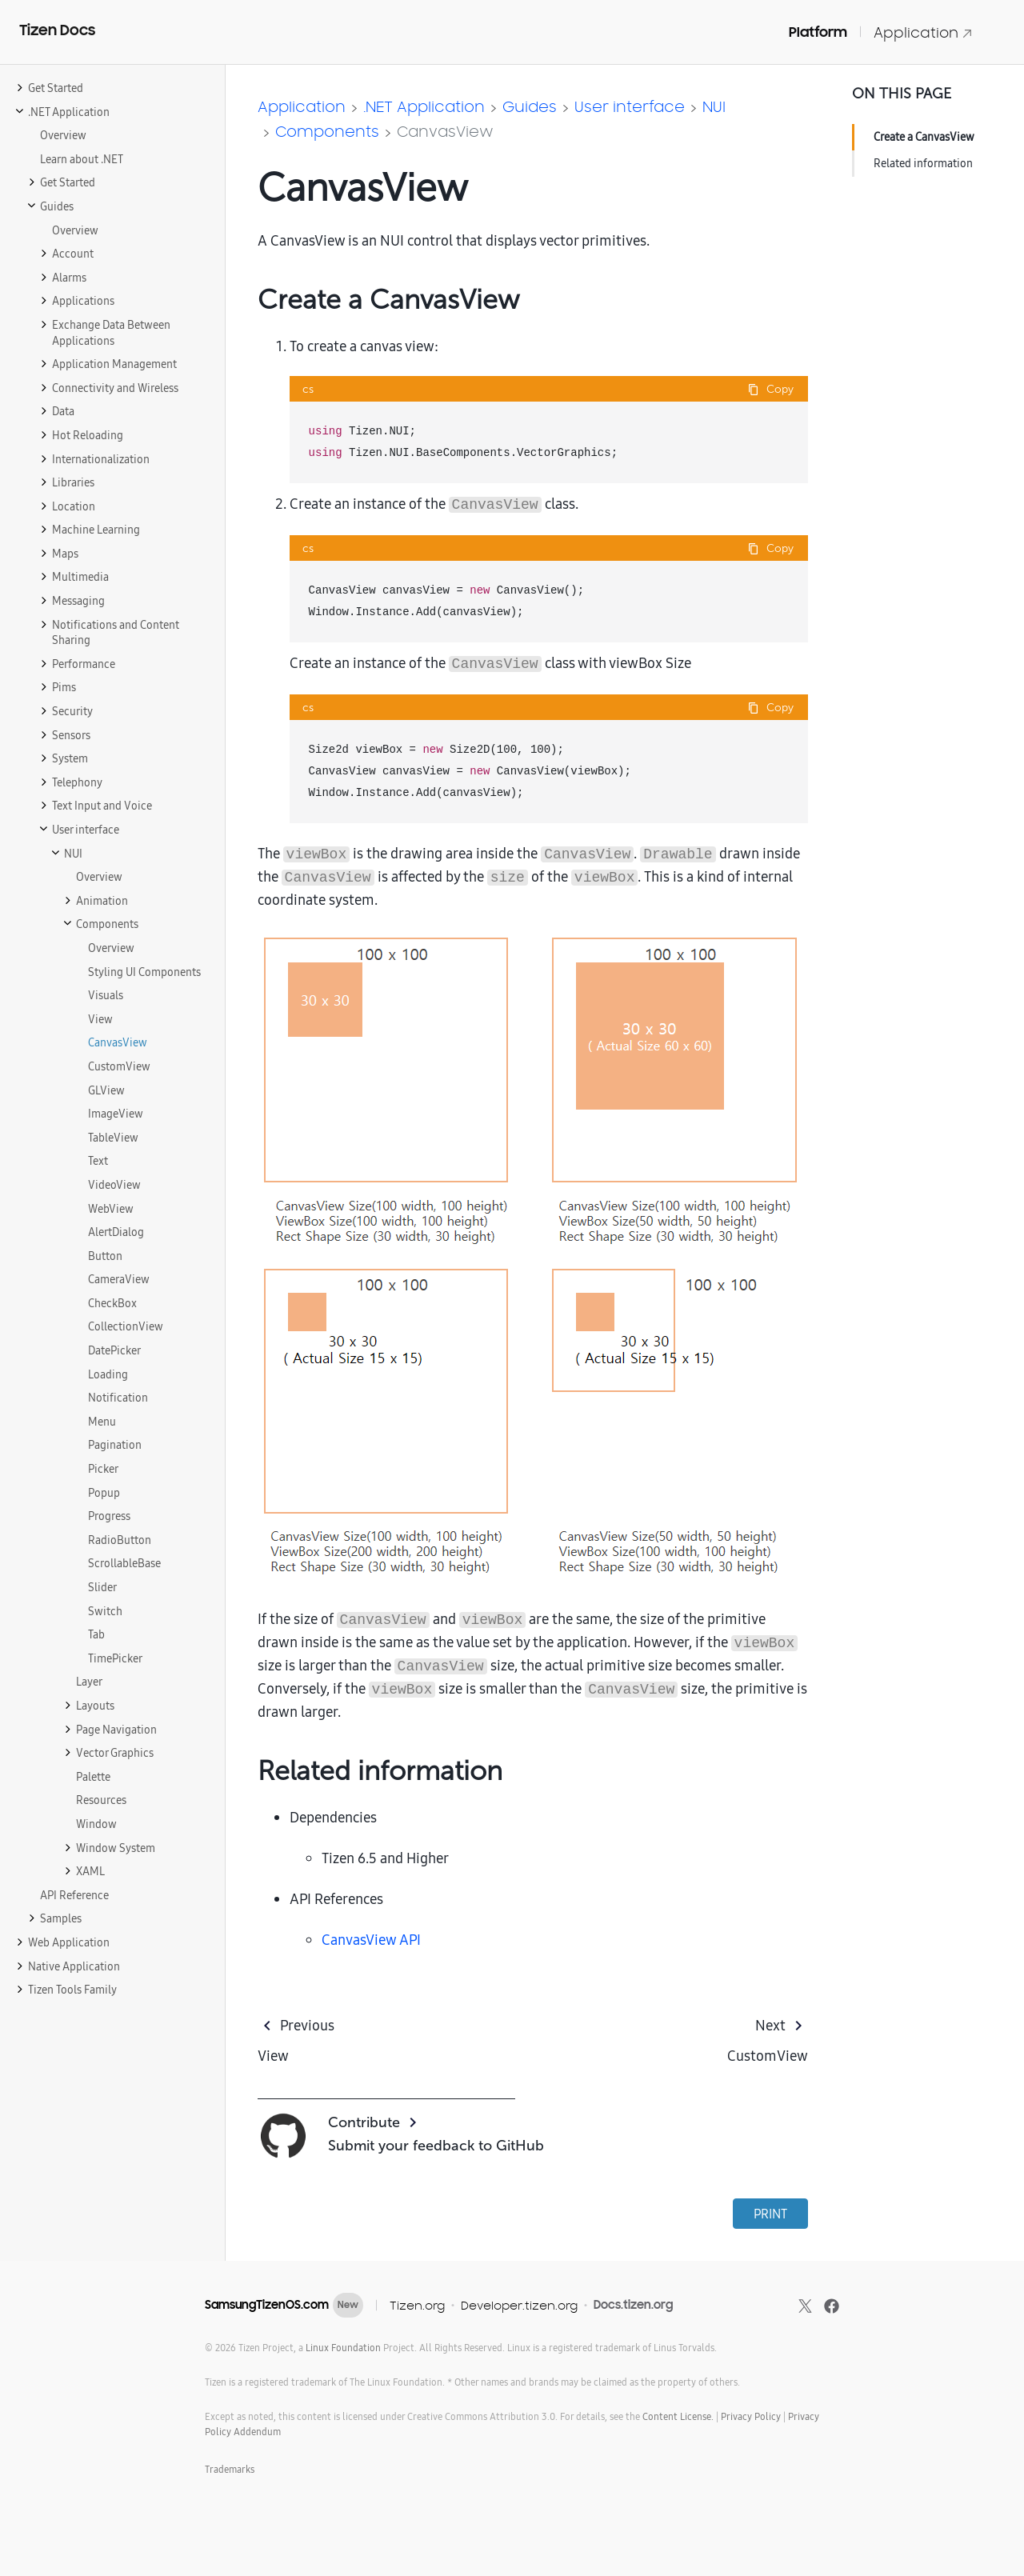 The width and height of the screenshot is (1024, 2576). Describe the element at coordinates (417, 2305) in the screenshot. I see `Tizen.org` at that location.